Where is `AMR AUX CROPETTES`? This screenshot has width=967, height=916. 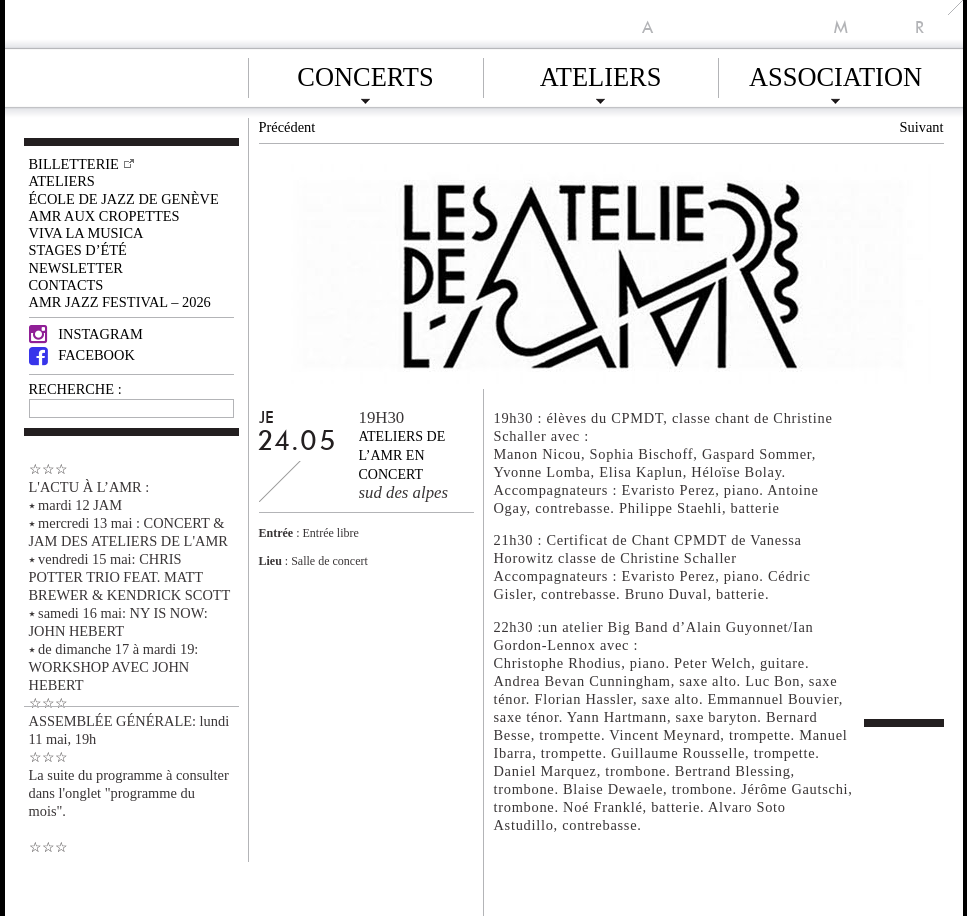
AMR AUX CROPETTES is located at coordinates (104, 216).